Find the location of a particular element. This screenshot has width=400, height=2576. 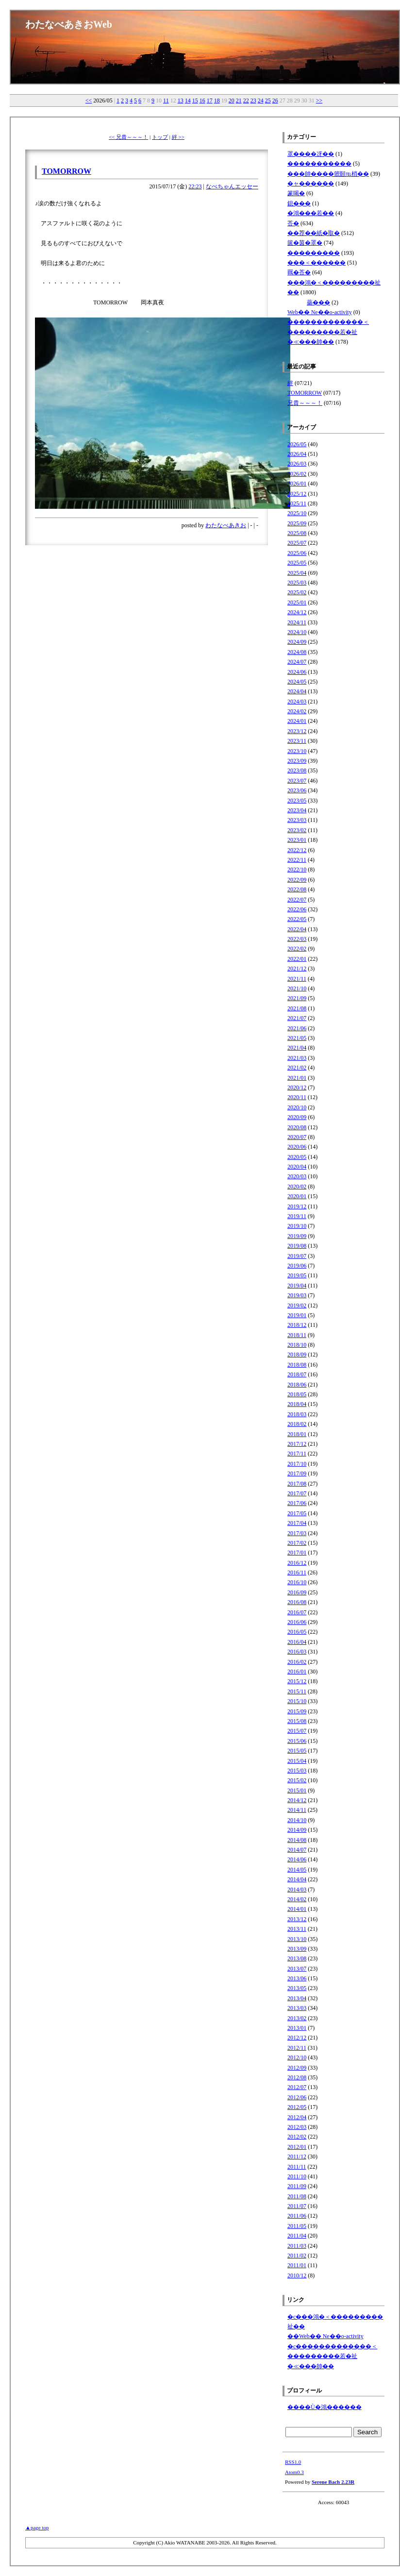

絆 >> is located at coordinates (178, 137).